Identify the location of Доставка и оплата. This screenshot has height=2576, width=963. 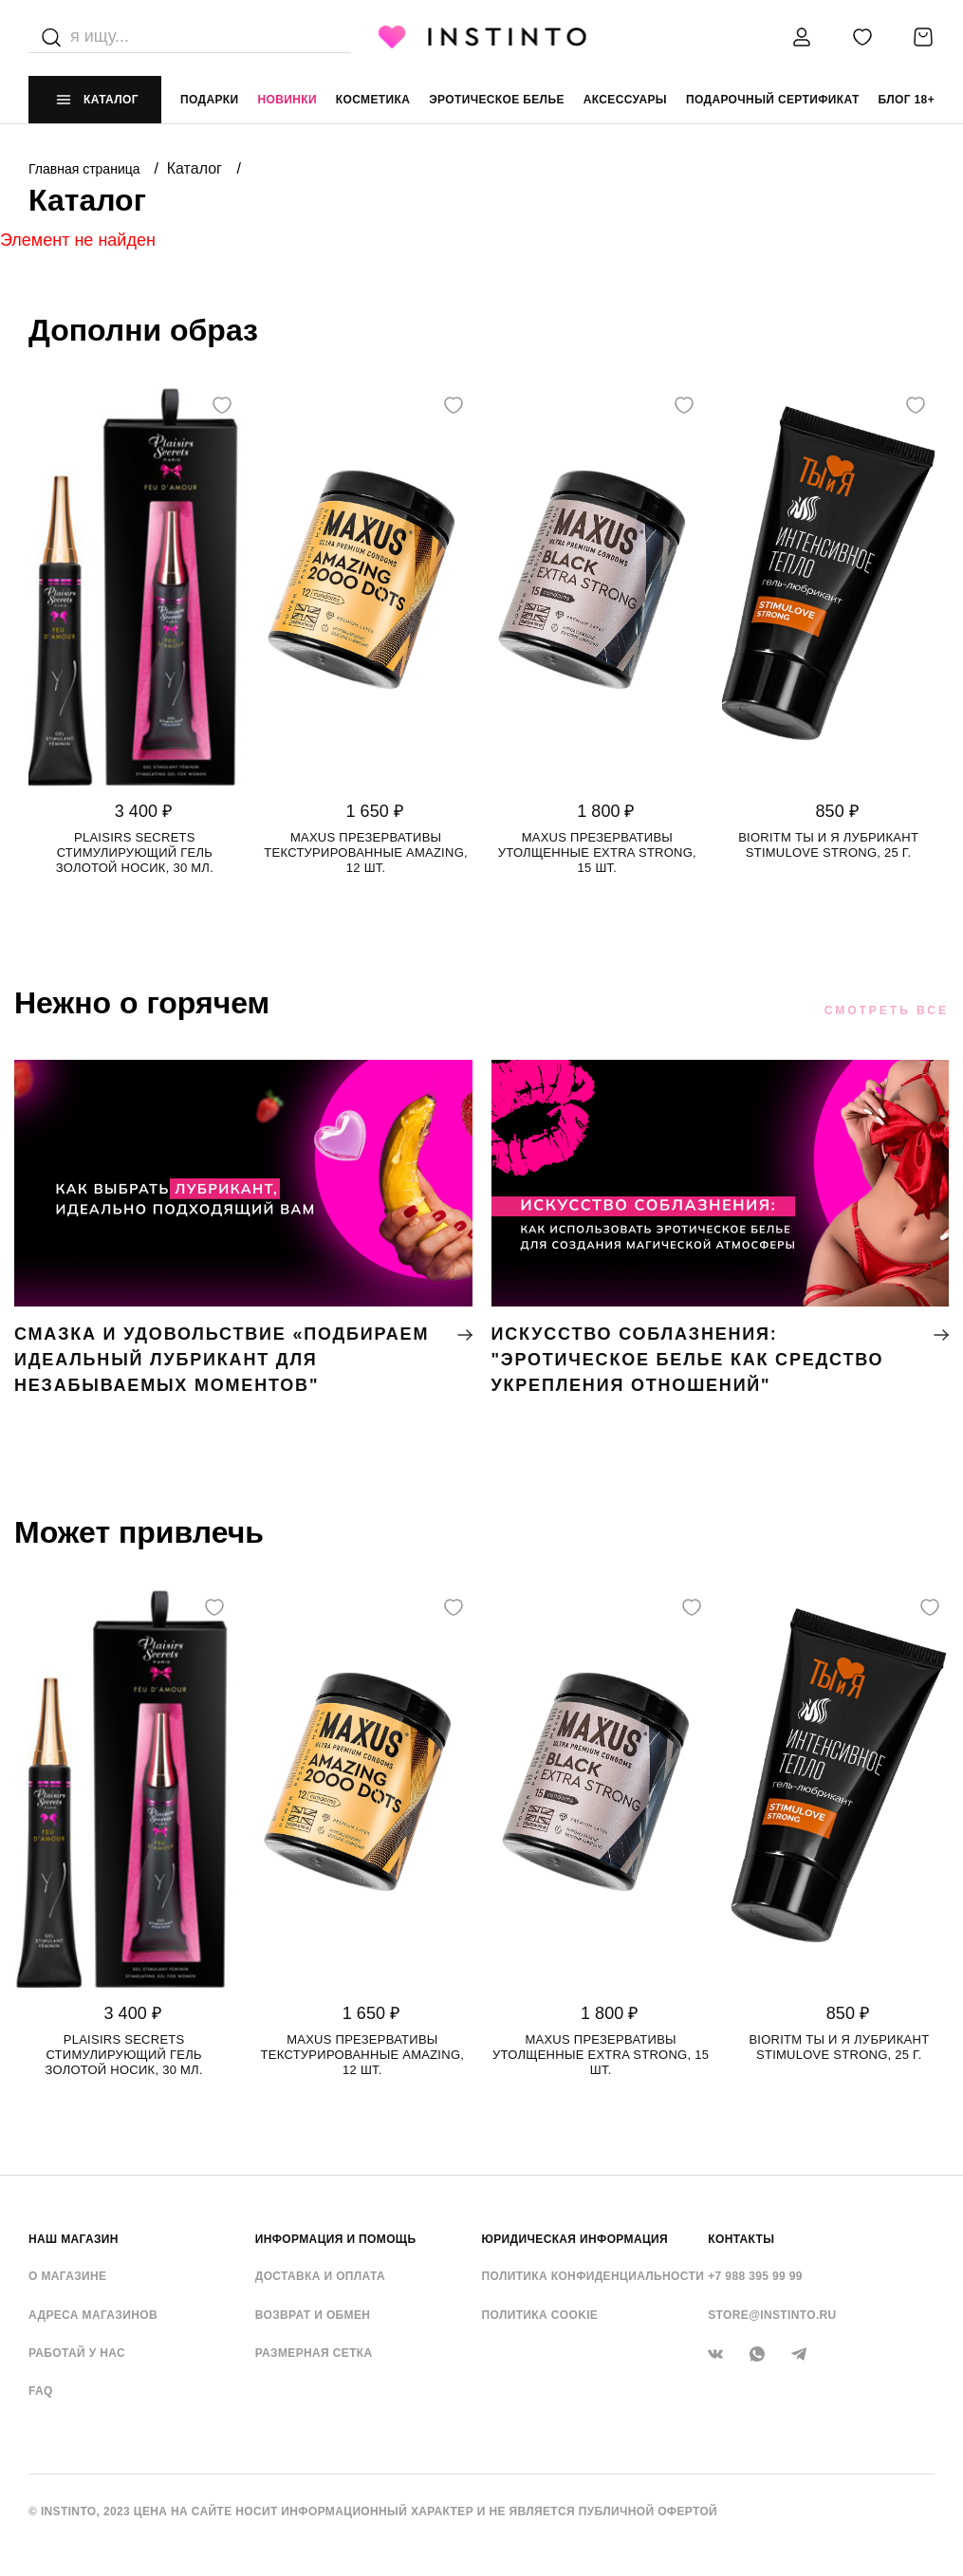
(320, 2276).